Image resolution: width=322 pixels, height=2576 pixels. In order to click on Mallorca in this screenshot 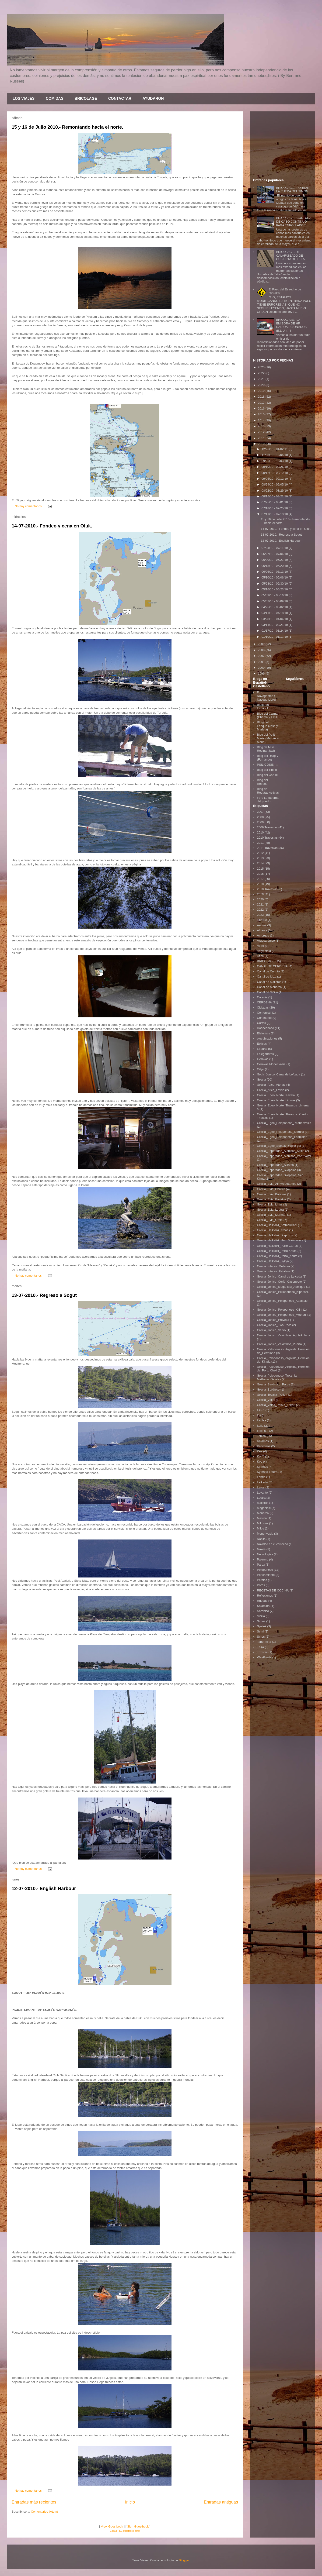, I will do `click(262, 1503)`.